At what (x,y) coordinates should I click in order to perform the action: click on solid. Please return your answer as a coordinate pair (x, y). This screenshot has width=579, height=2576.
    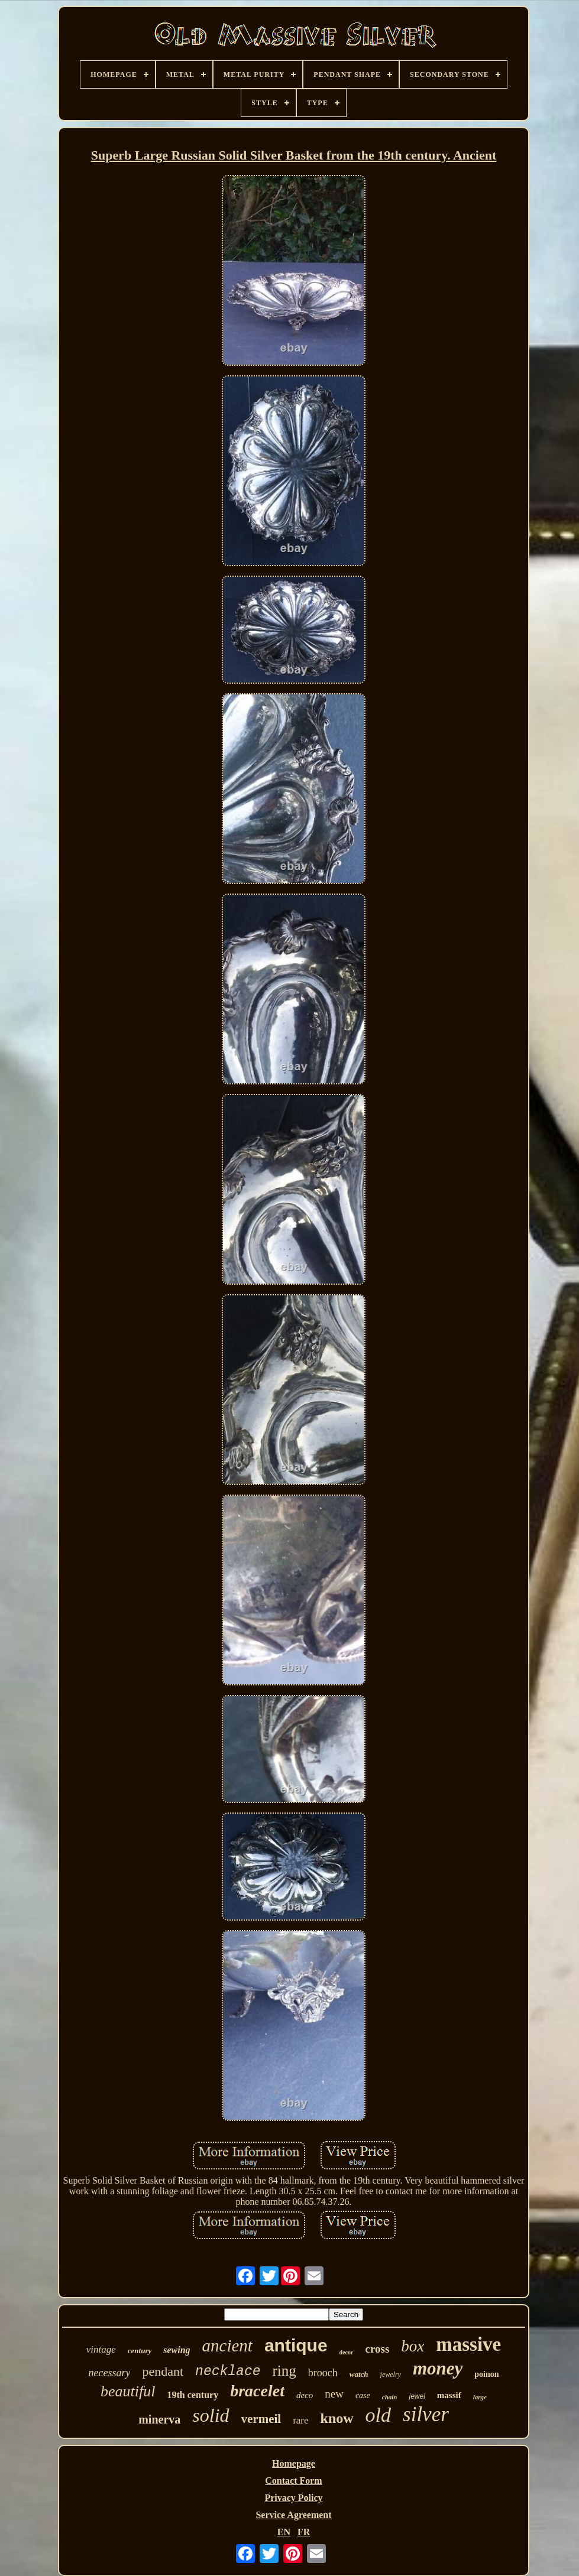
    Looking at the image, I should click on (210, 2415).